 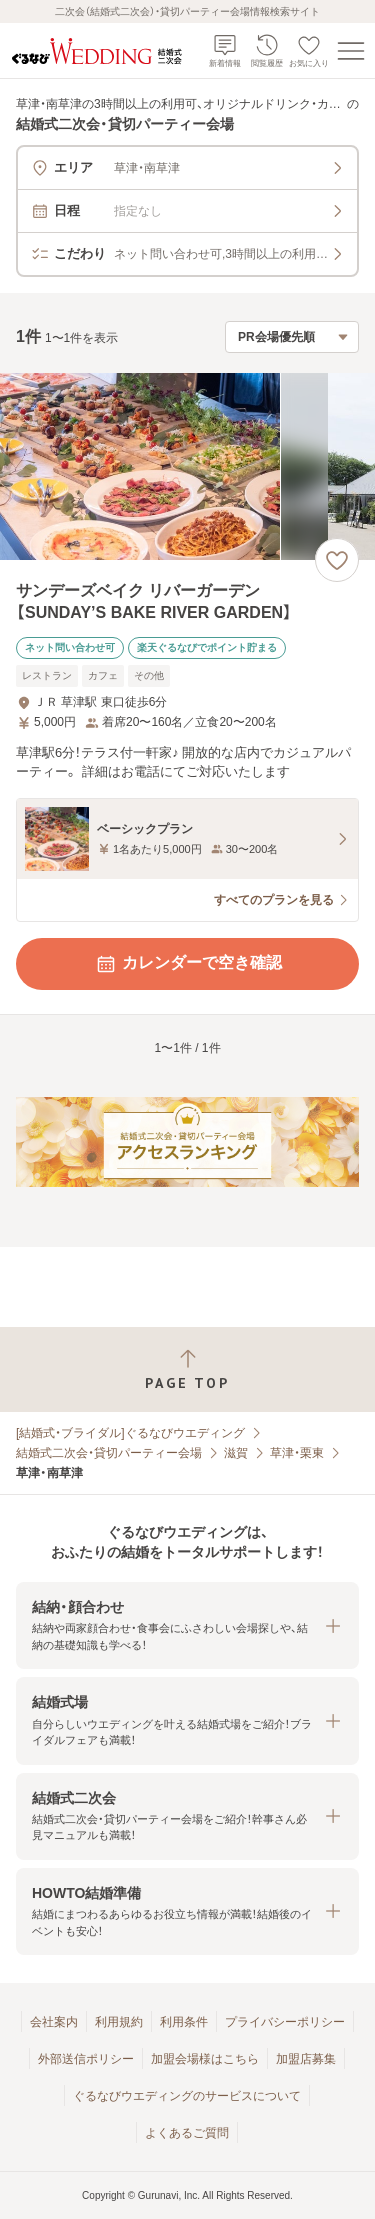 I want to click on よくあるご質問, so click(x=187, y=2133).